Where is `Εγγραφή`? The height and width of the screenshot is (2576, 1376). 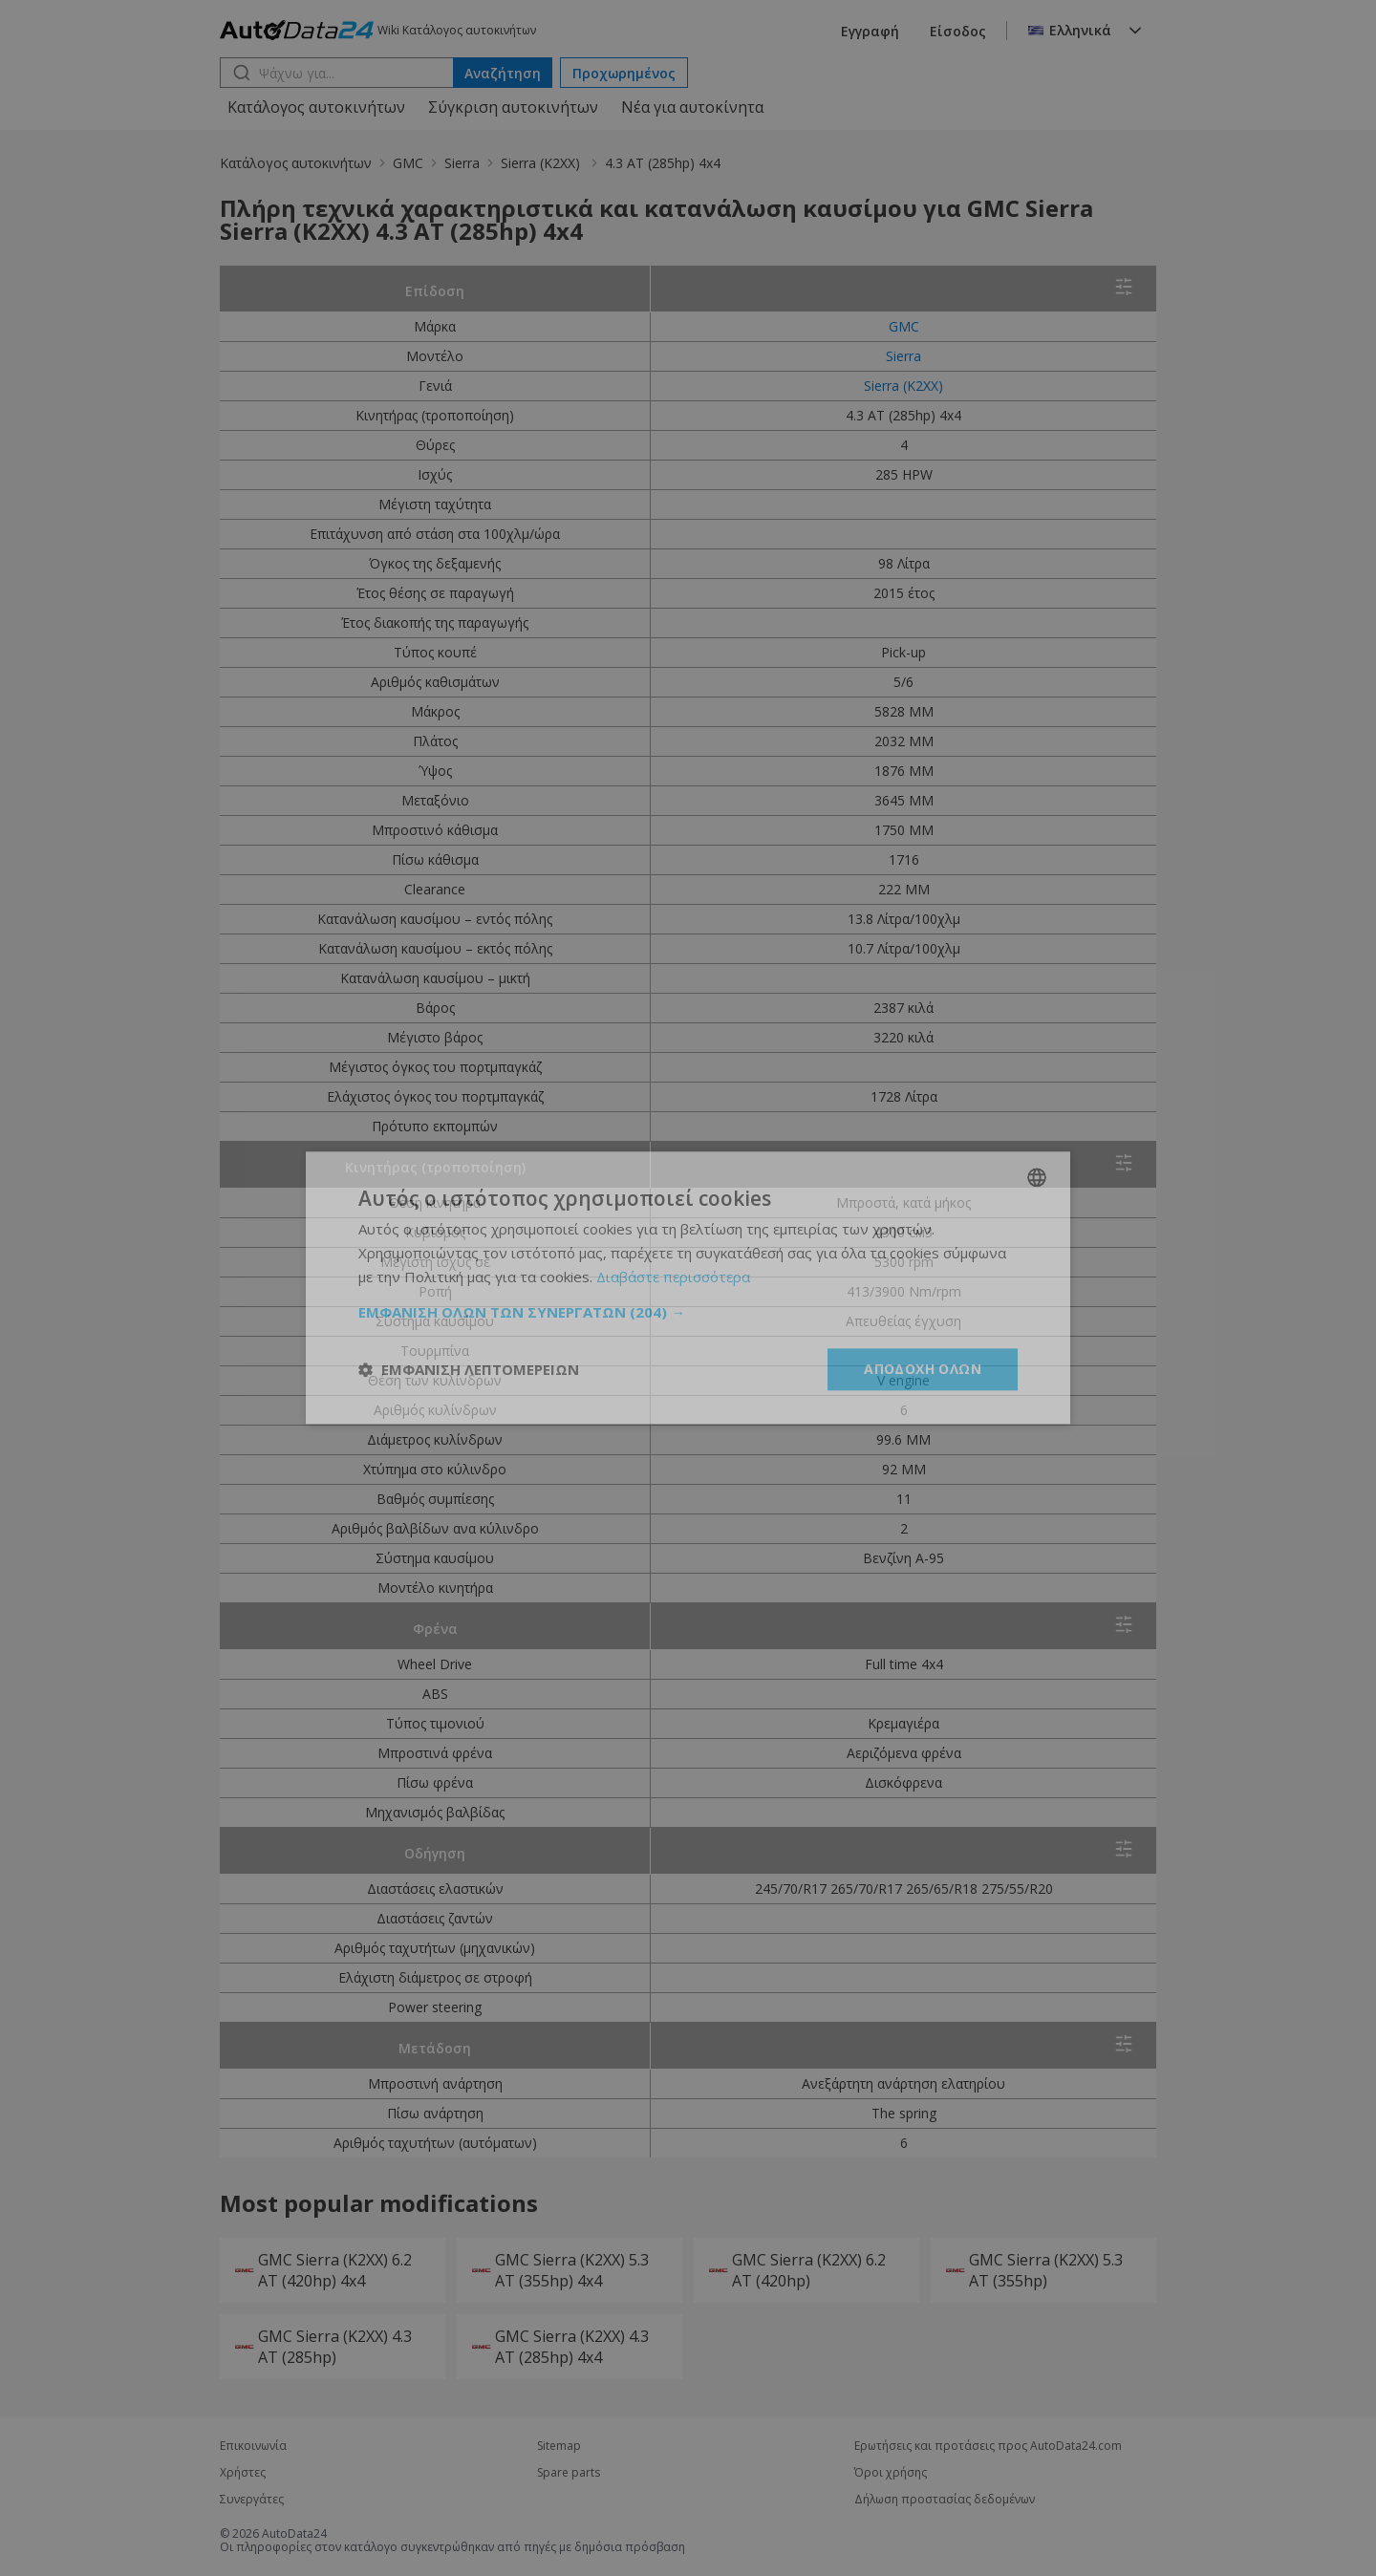 Εγγραφή is located at coordinates (870, 31).